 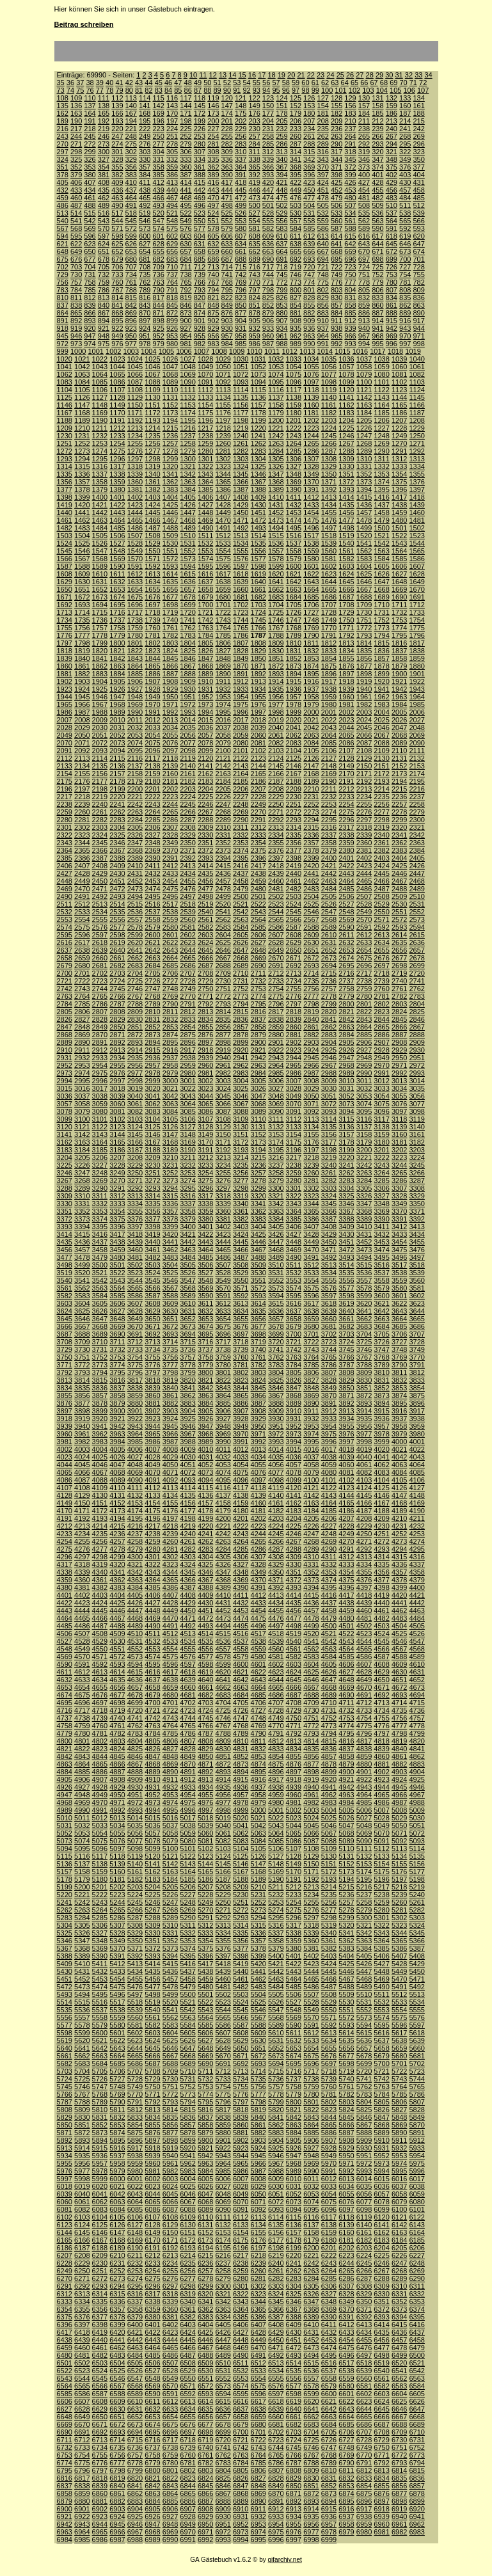 What do you see at coordinates (275, 1618) in the screenshot?
I see `4476` at bounding box center [275, 1618].